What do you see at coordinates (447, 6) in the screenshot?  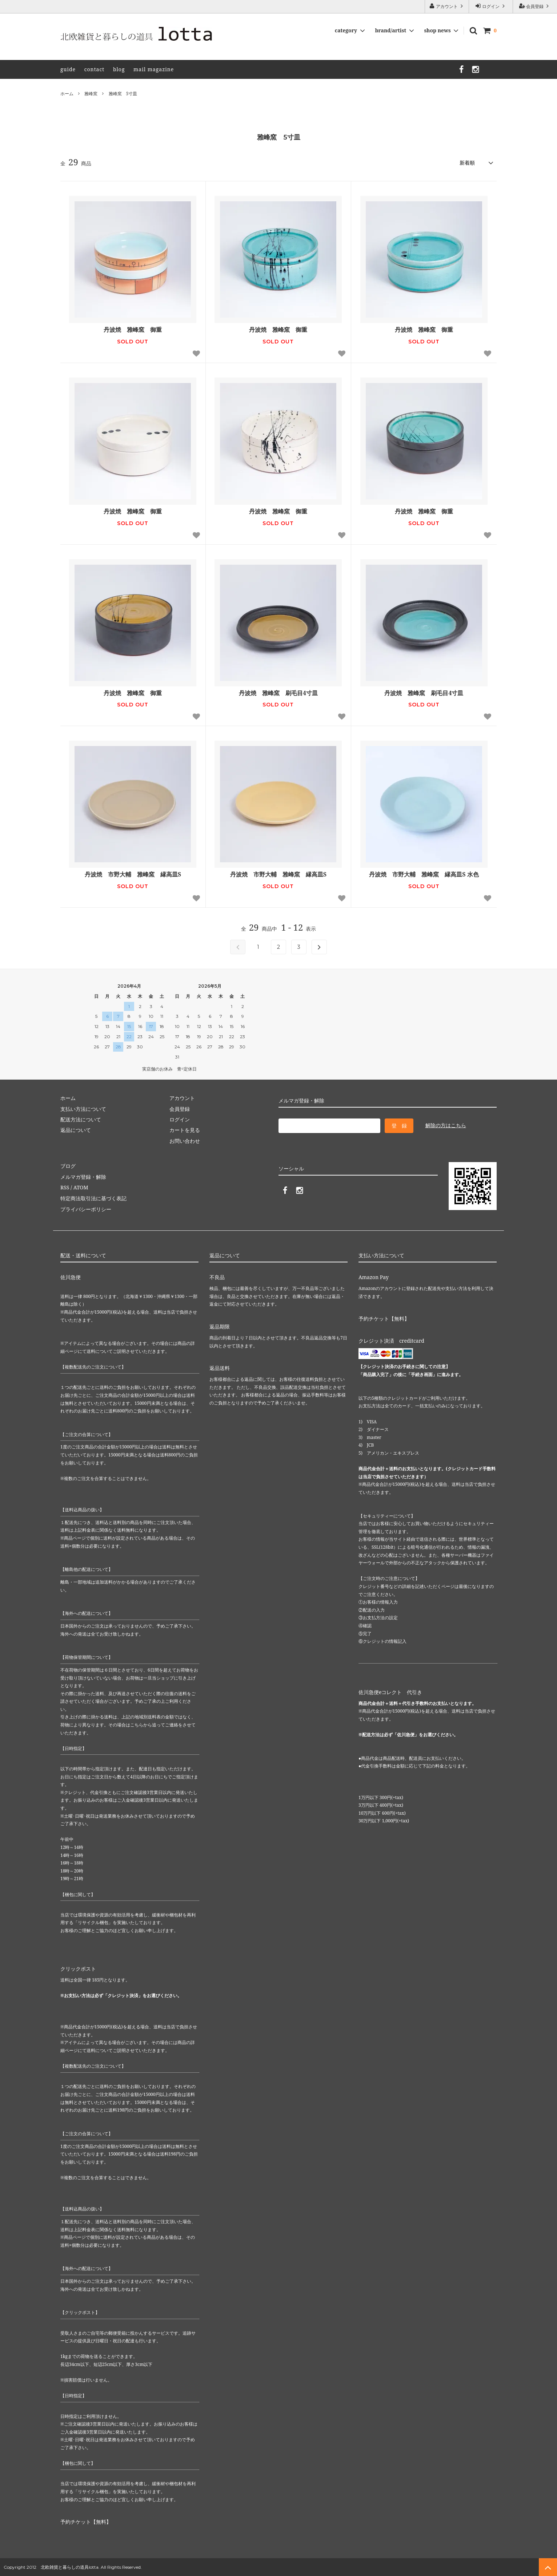 I see `アカウント` at bounding box center [447, 6].